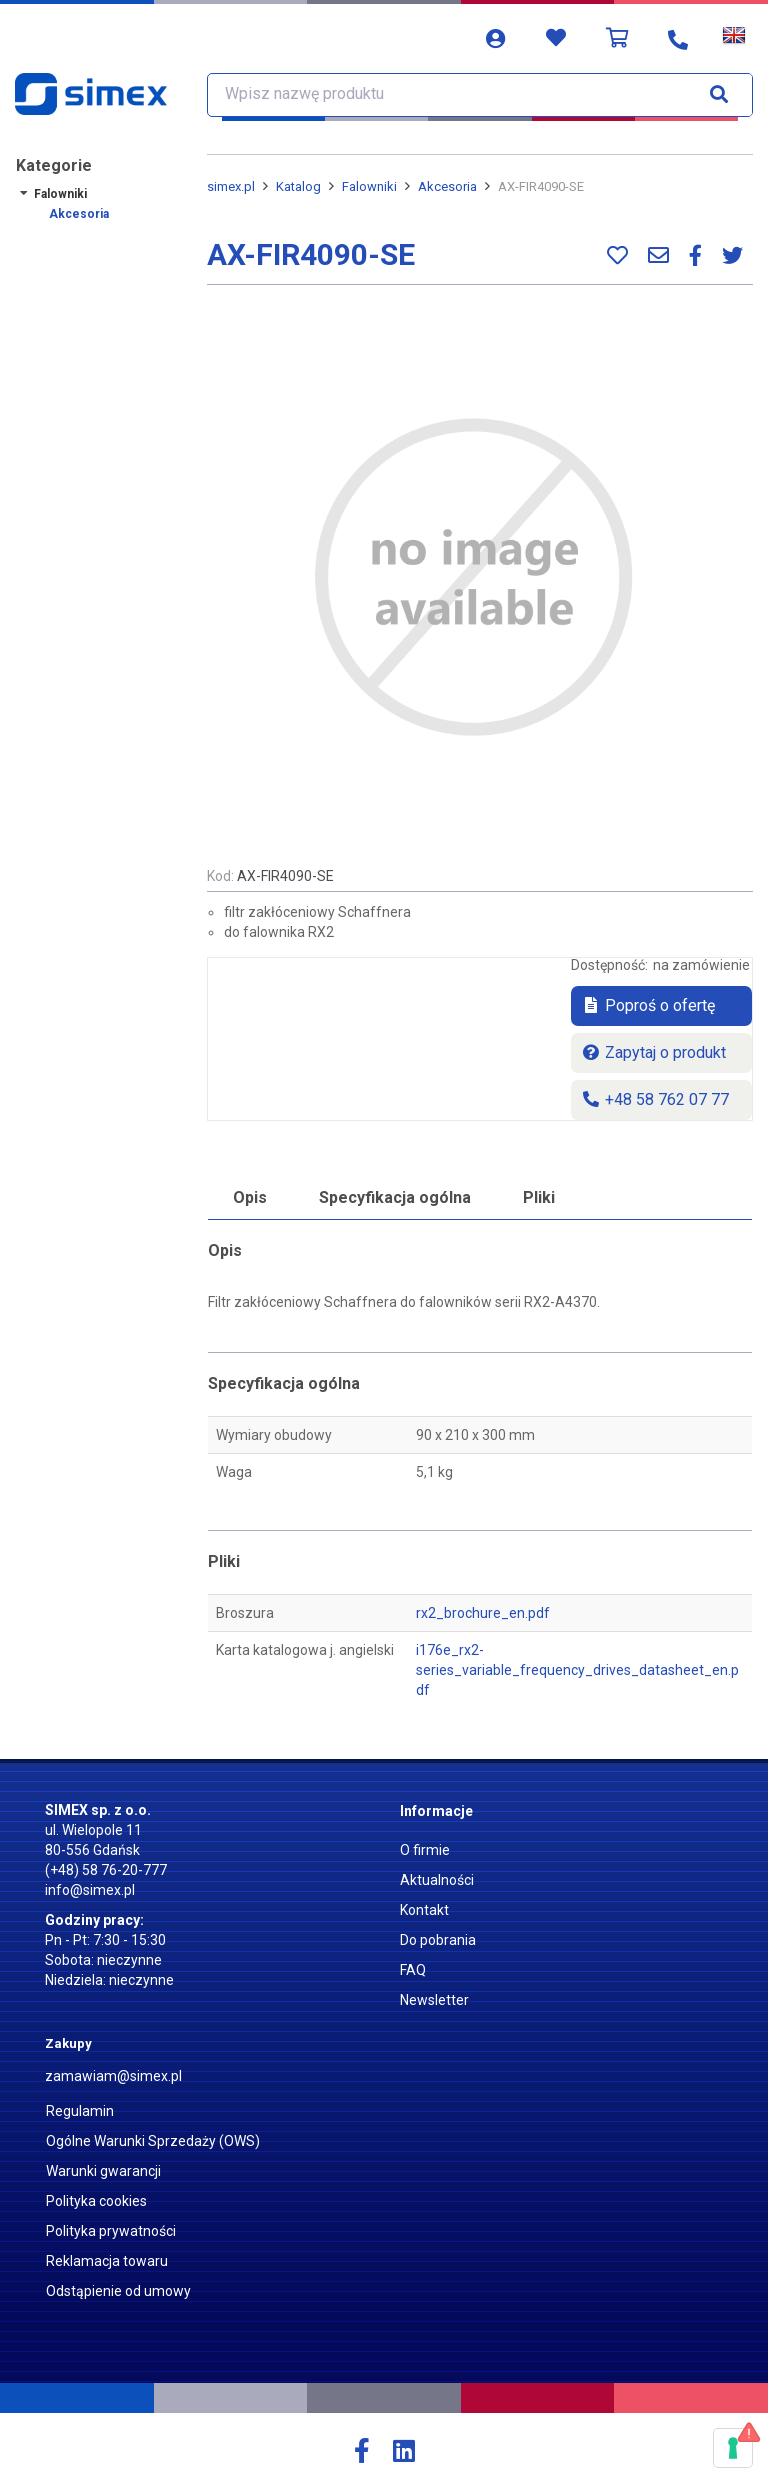  Describe the element at coordinates (153, 2141) in the screenshot. I see `Ogólne Warunki Sprzedaży (OWS)` at that location.